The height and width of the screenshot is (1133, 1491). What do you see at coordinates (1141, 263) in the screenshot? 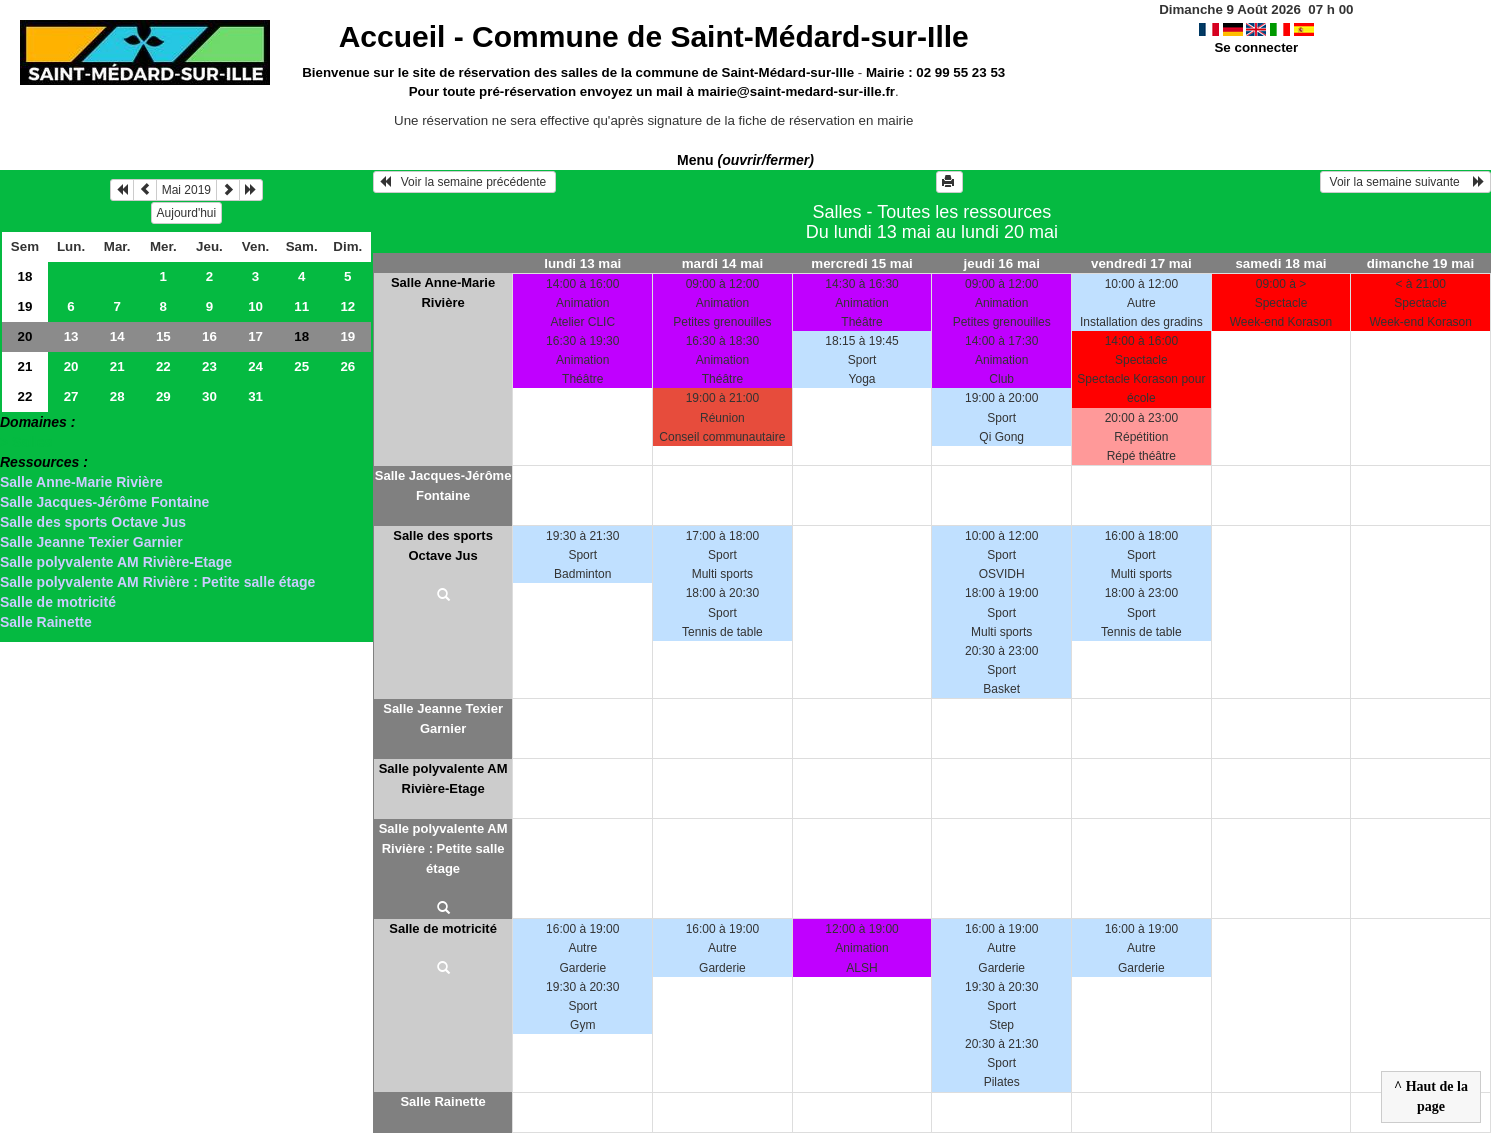
I see `vendredi 17 mai` at bounding box center [1141, 263].